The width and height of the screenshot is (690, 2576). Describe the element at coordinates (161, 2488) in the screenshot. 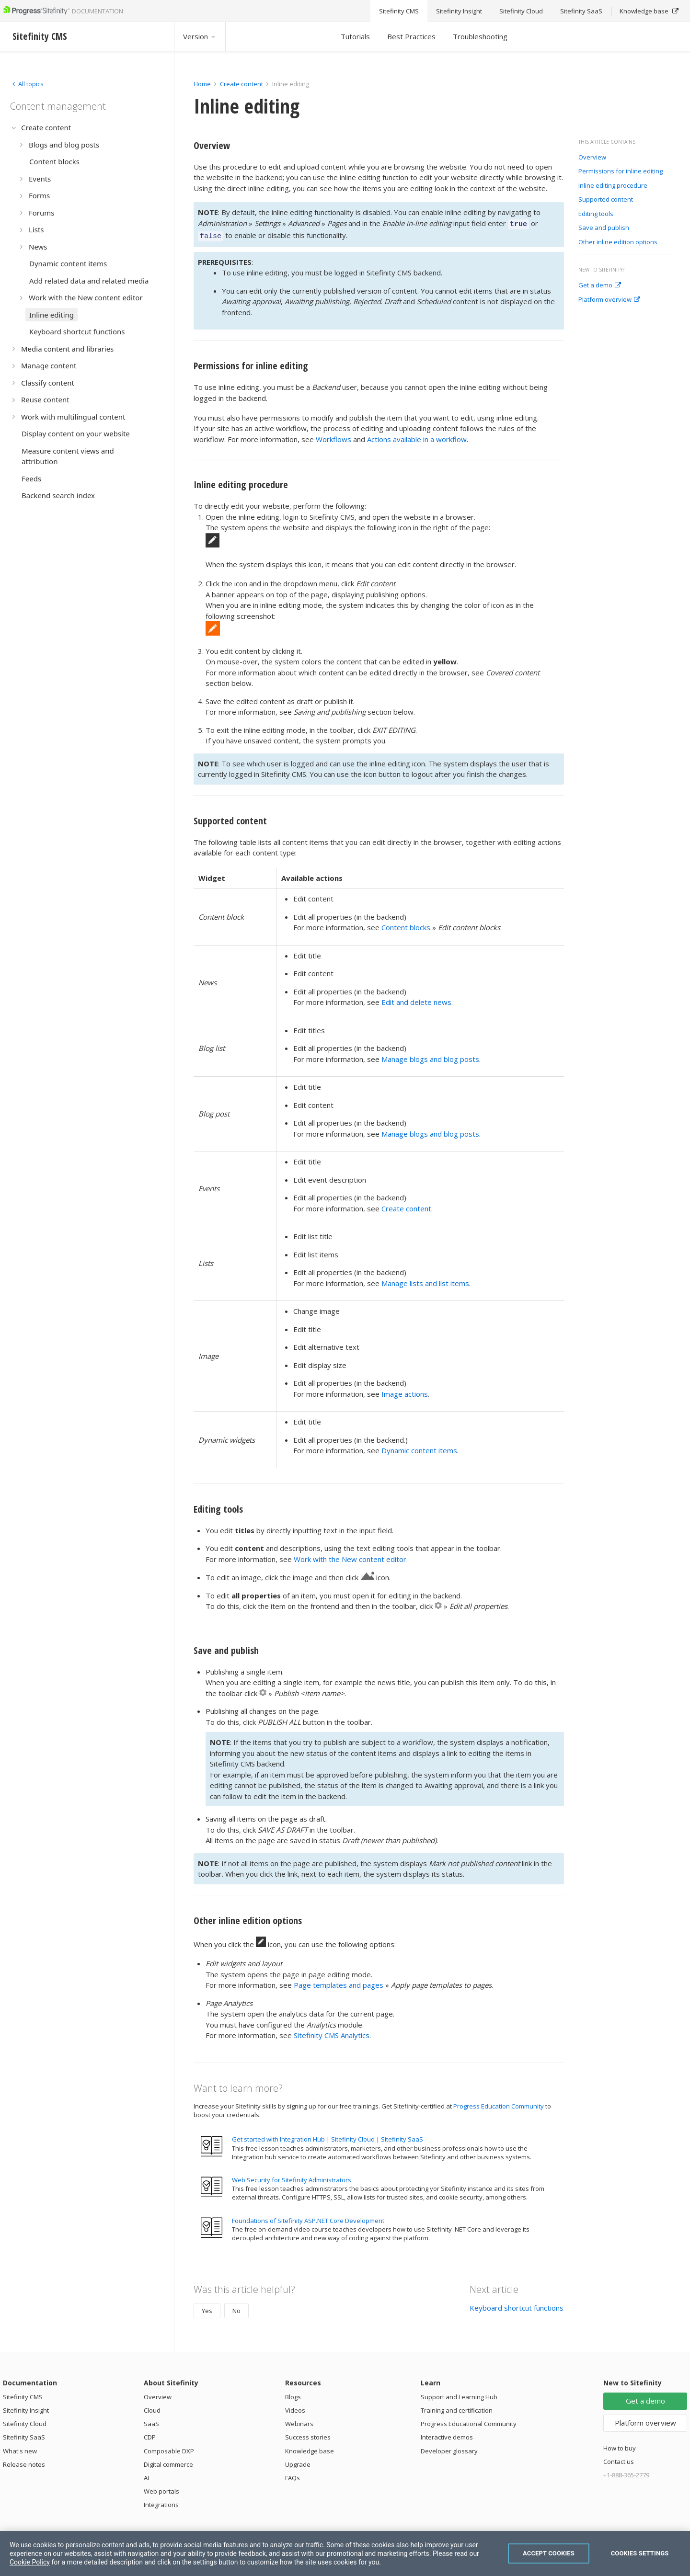

I see `Web portals` at that location.